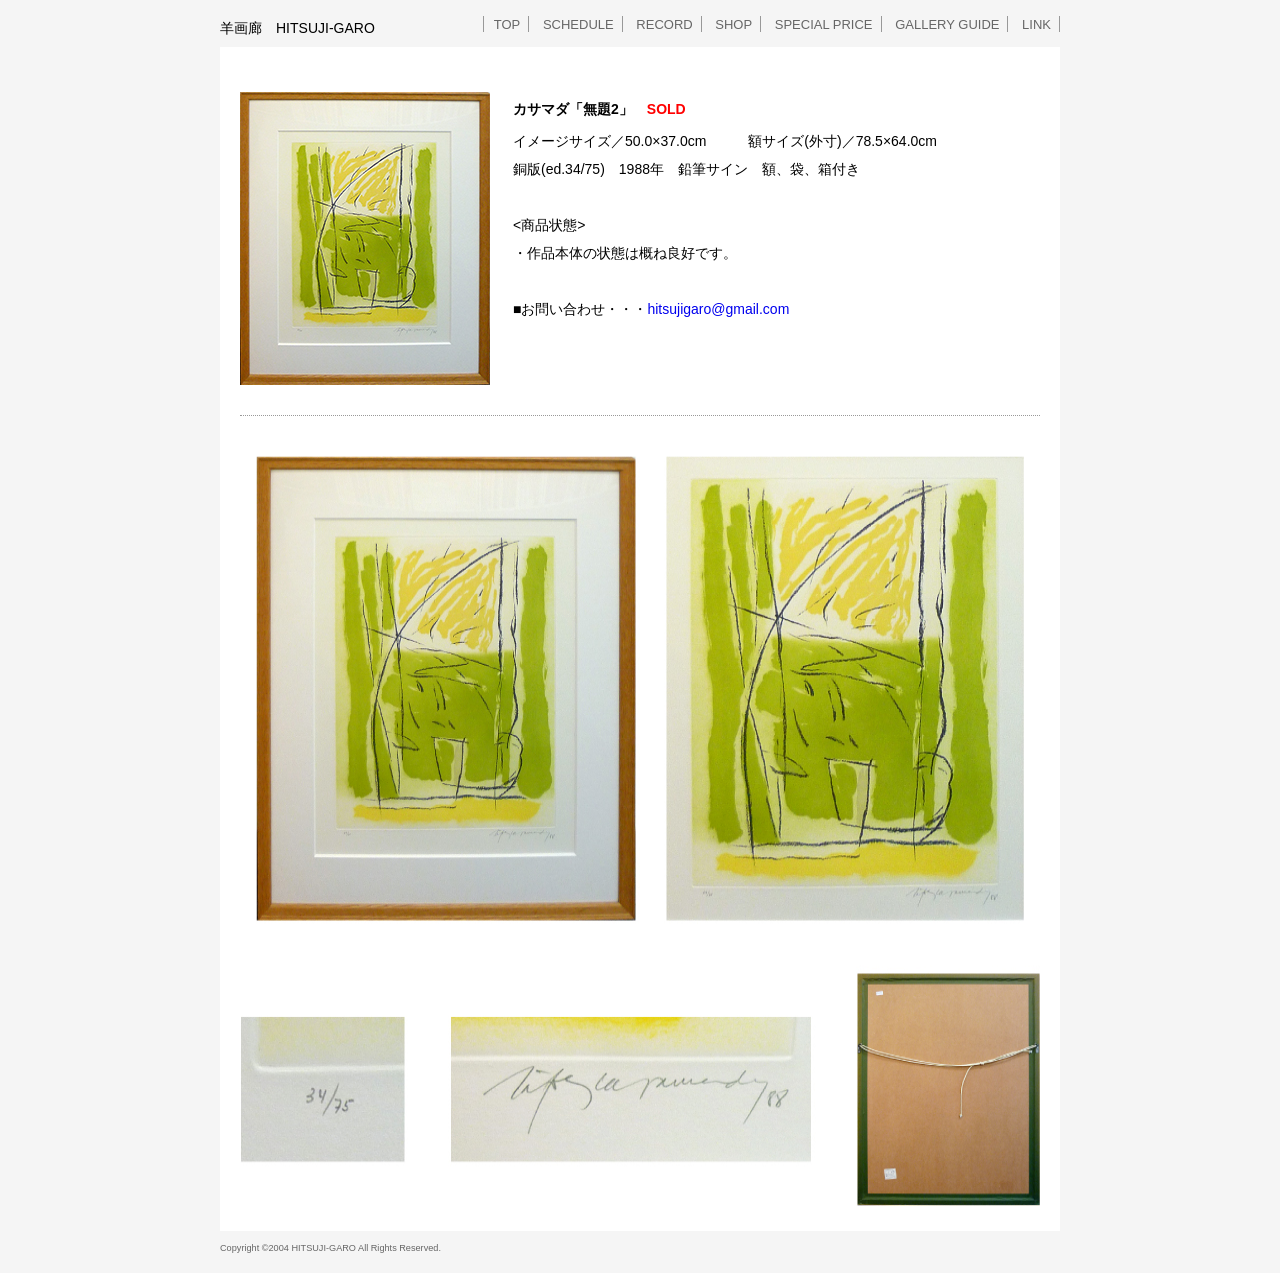  I want to click on hitsujigaro@gmail.com, so click(718, 309).